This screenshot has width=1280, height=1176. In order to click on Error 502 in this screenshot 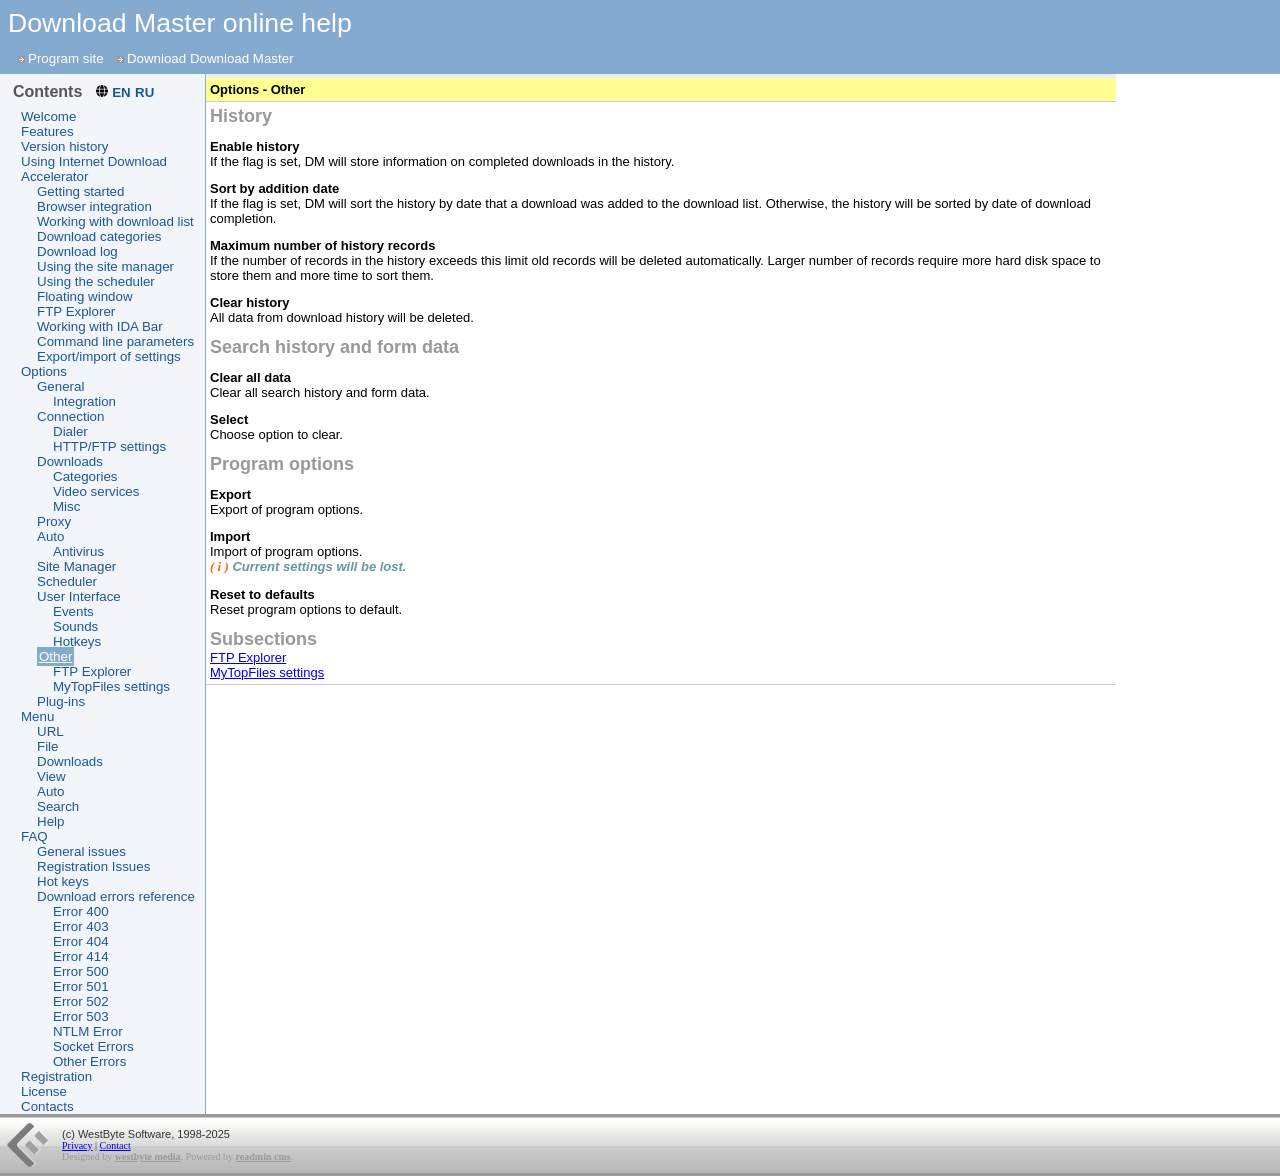, I will do `click(81, 1001)`.